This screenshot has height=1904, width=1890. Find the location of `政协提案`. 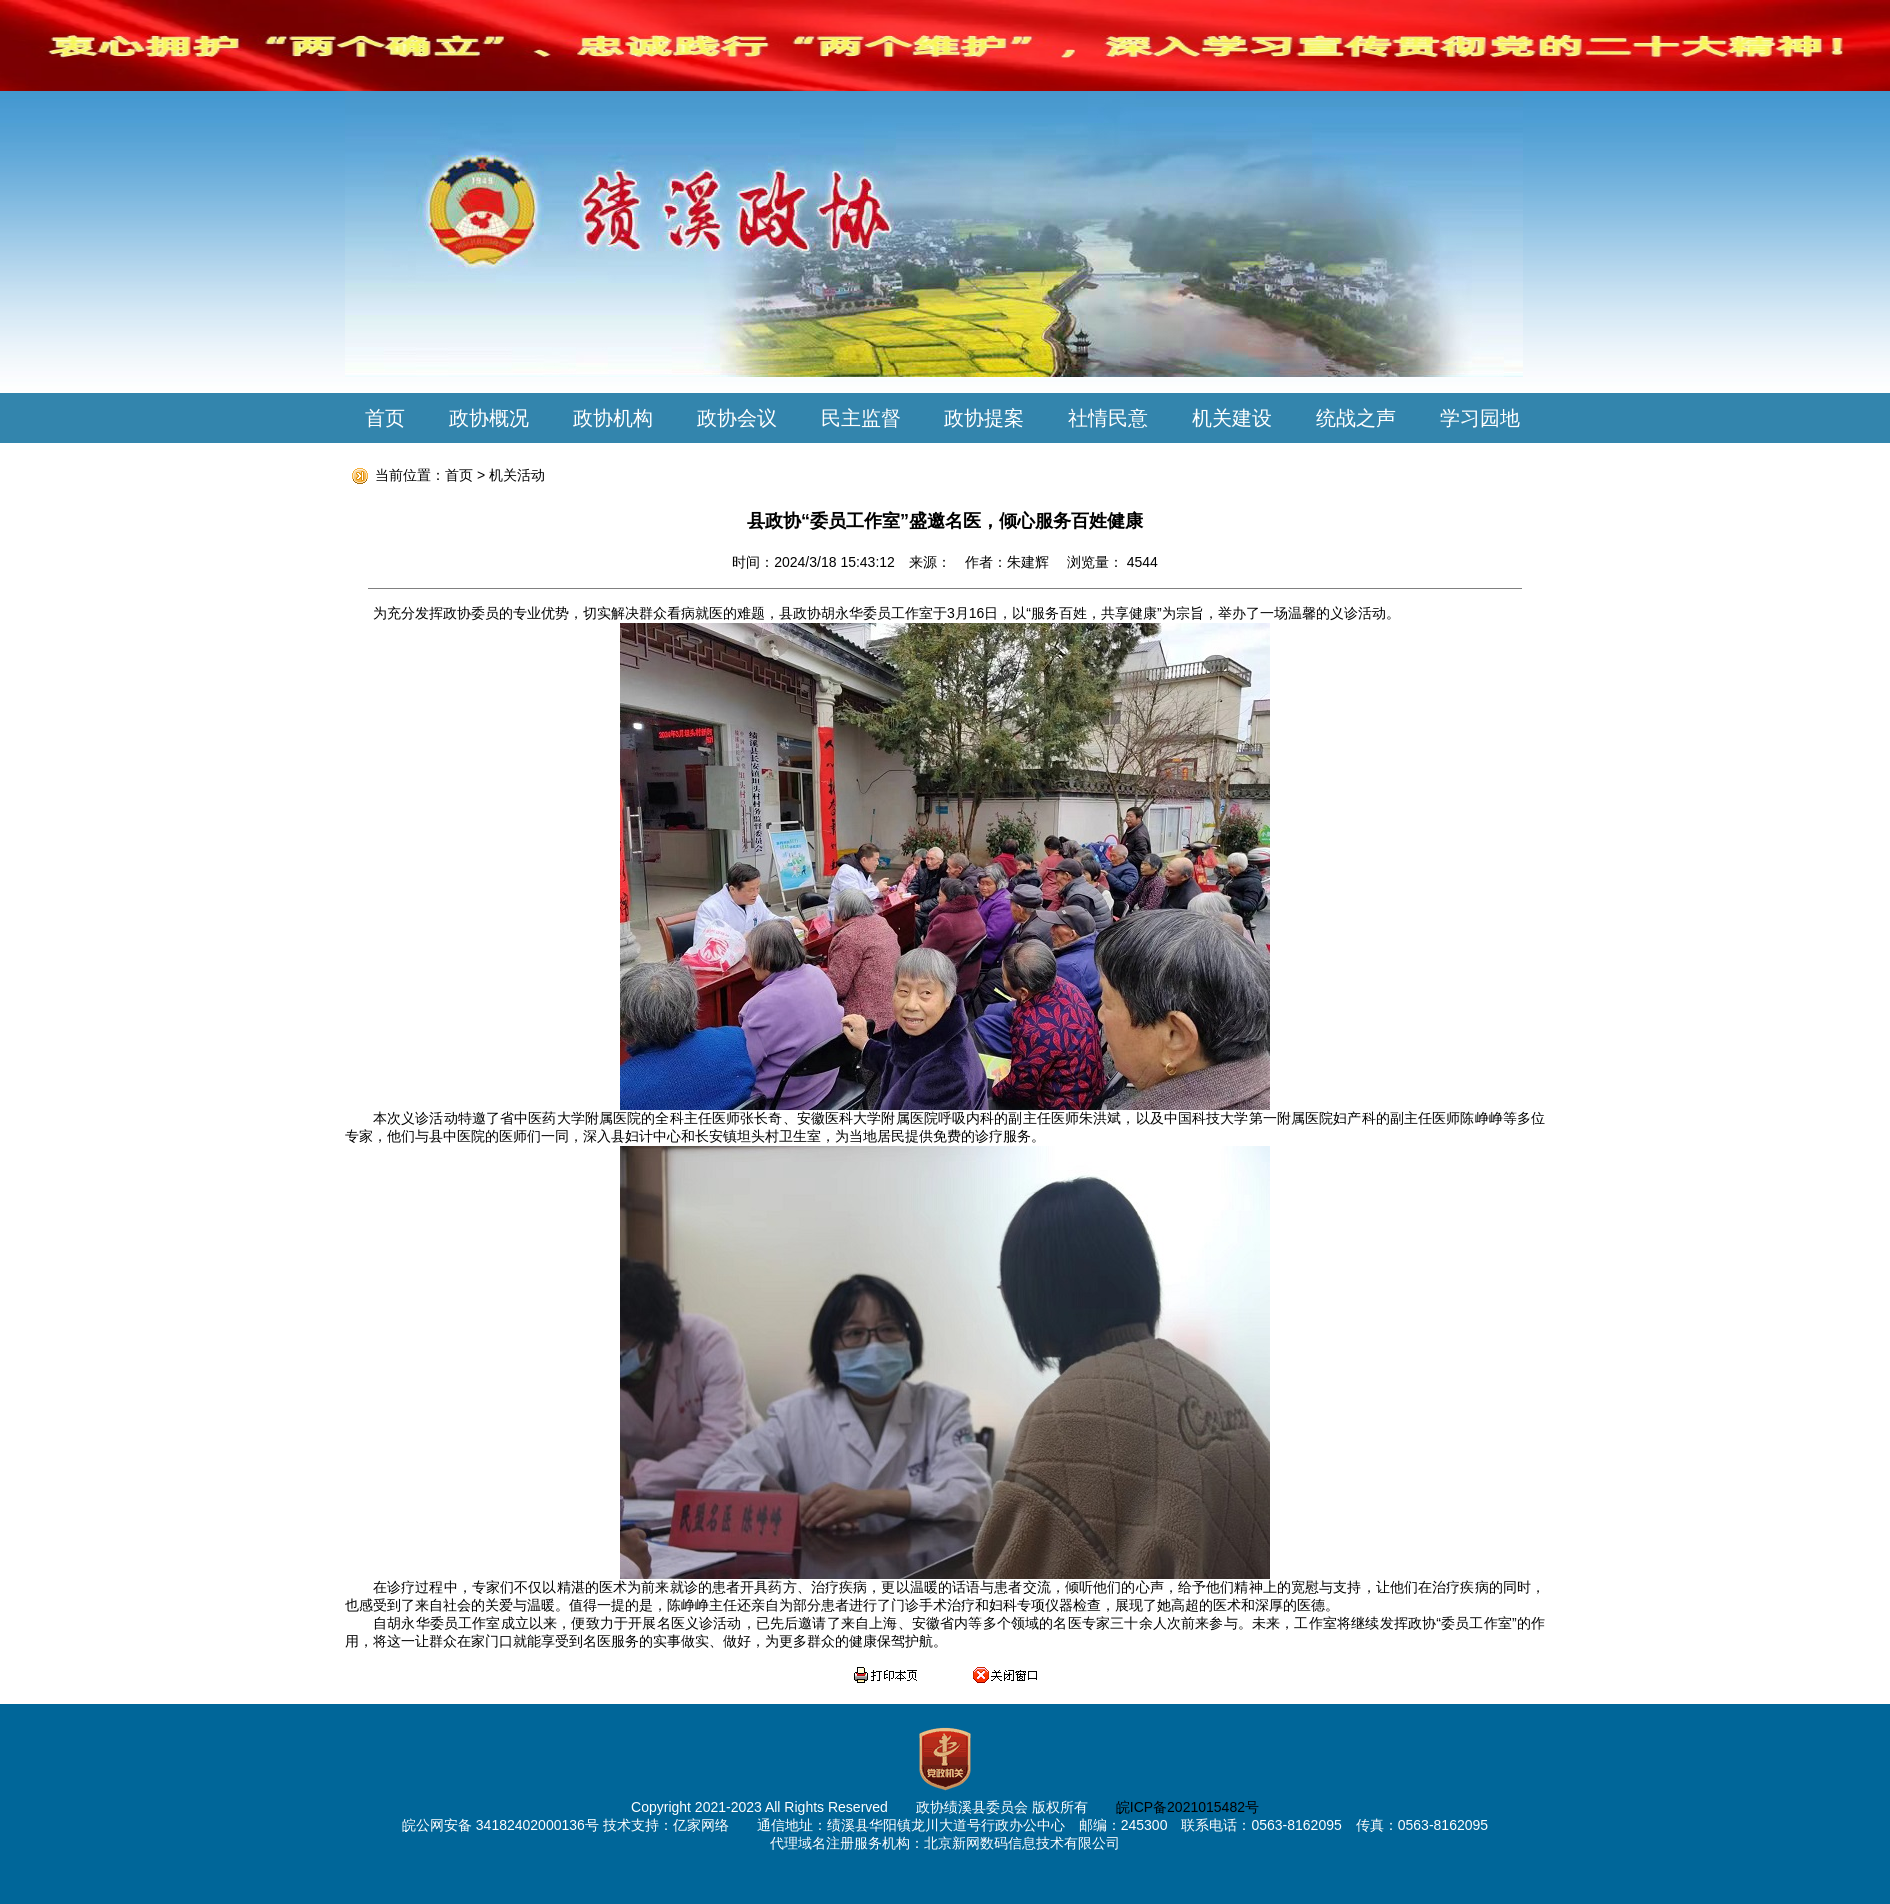

政协提案 is located at coordinates (984, 418).